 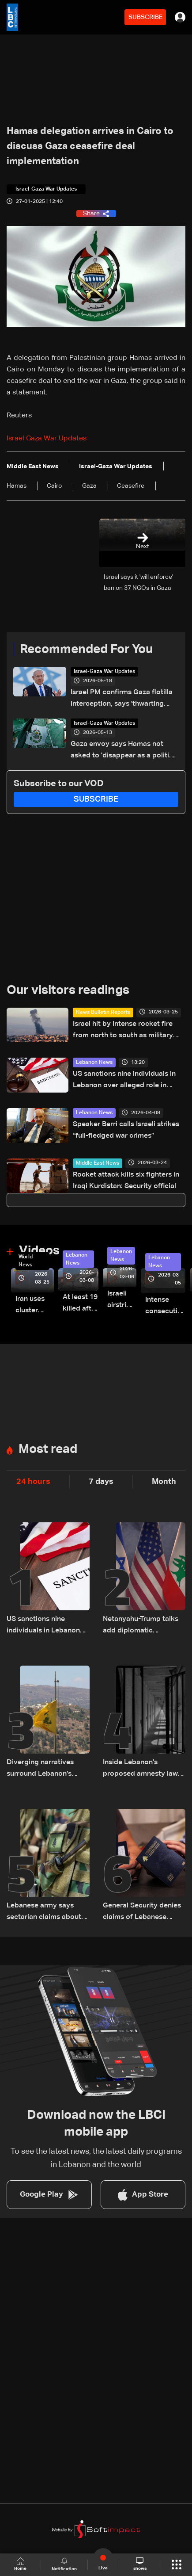 I want to click on Rocket attack kills six fighters in Iraqi Kurdistan: Security official, so click(x=126, y=1180).